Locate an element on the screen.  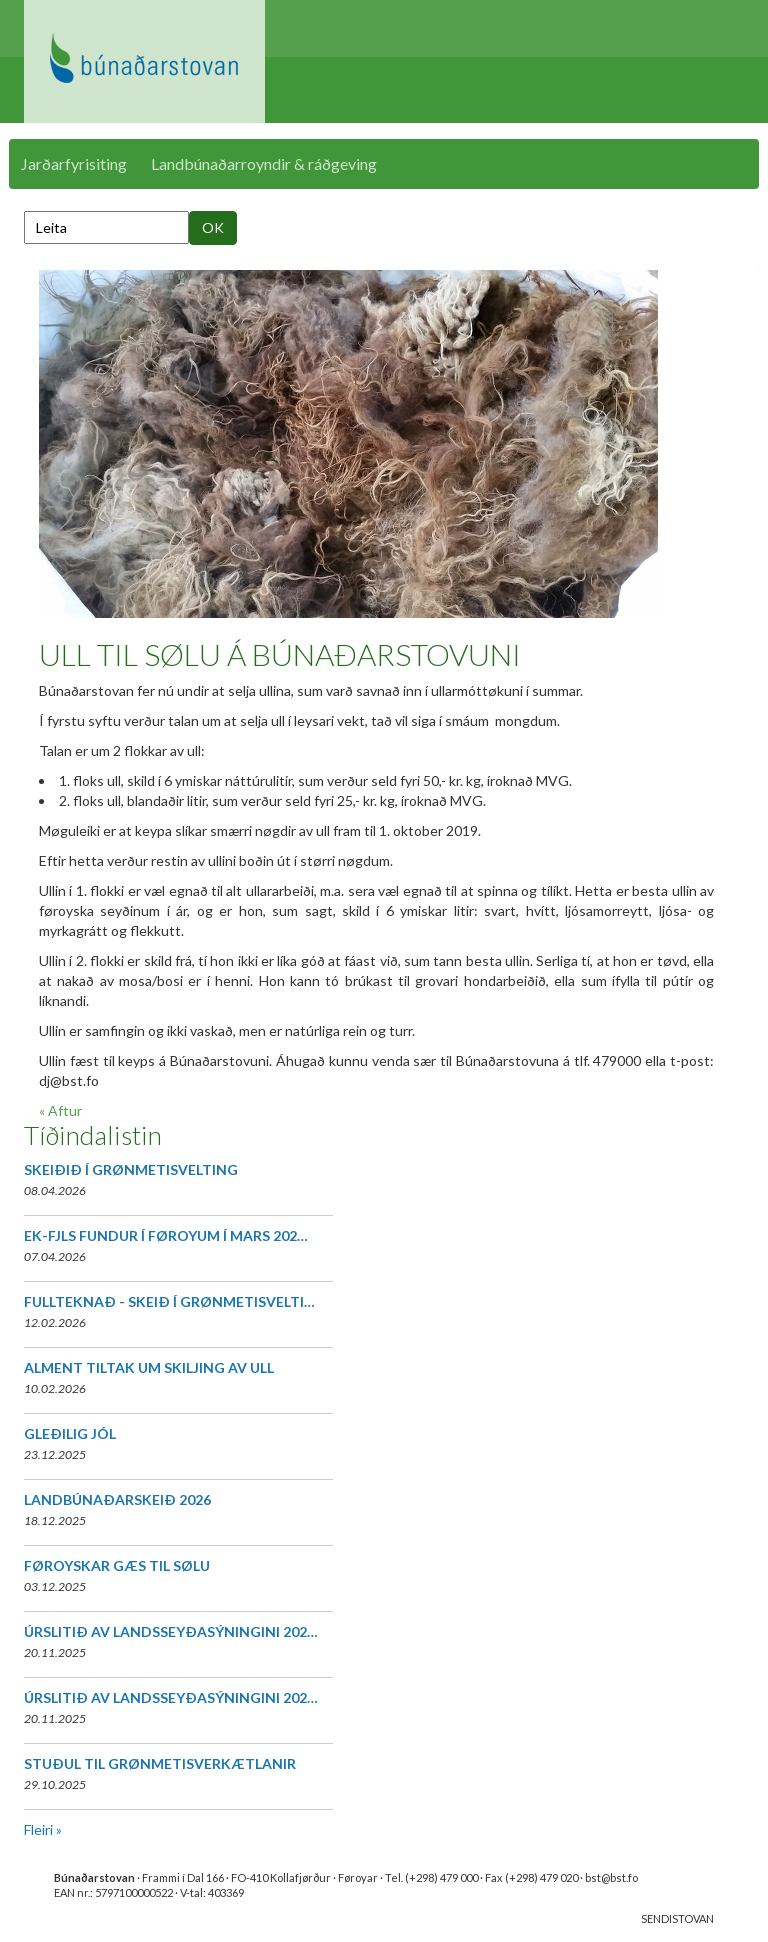
ÚRSLITIÐ AV LANDSSEYÐASÝNINGINI 202… is located at coordinates (171, 1631).